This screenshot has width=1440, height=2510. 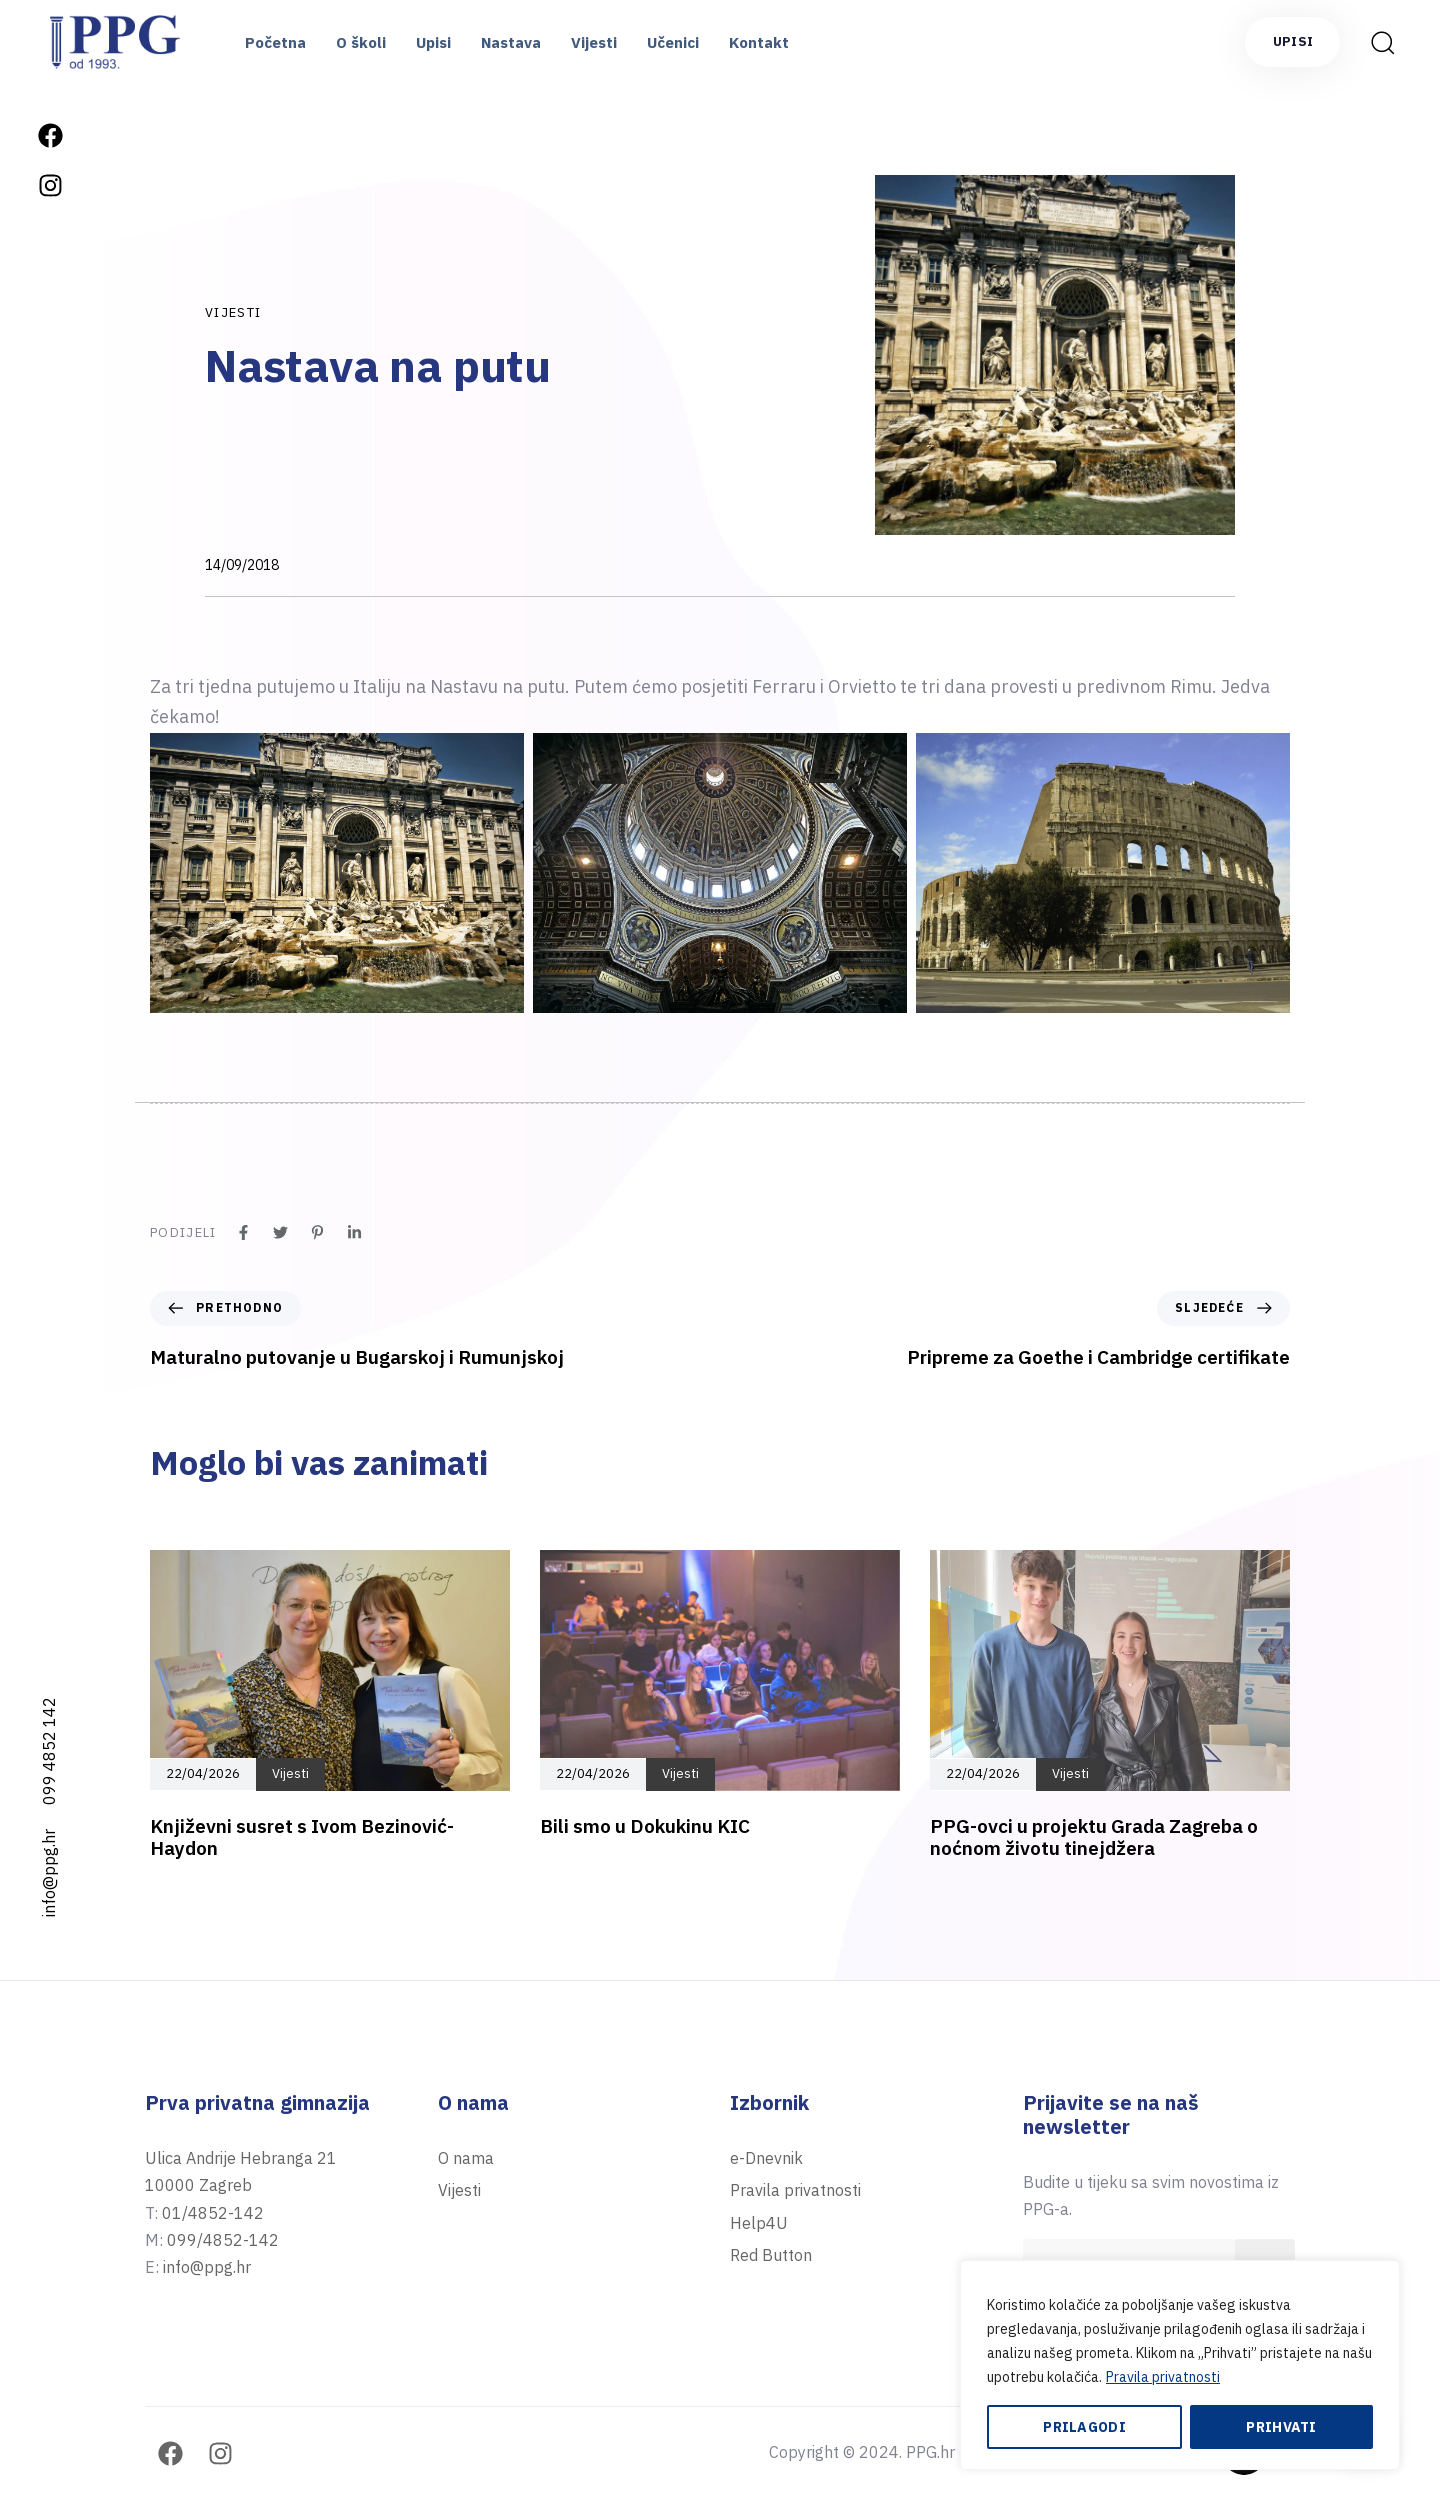 I want to click on Prihvati, so click(x=1281, y=2427).